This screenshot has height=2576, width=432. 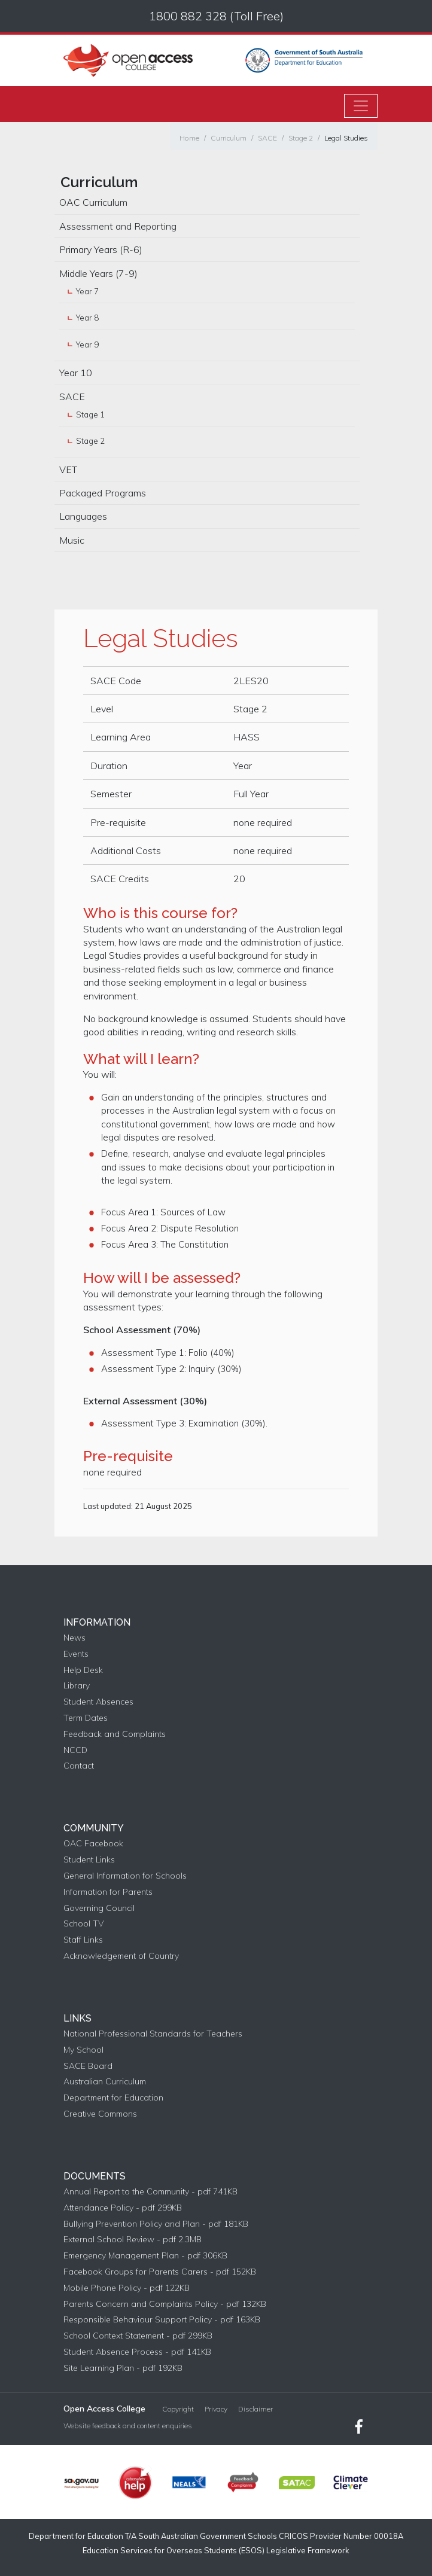 I want to click on Emergency Management Plan - pdf 306KB, so click(x=145, y=2256).